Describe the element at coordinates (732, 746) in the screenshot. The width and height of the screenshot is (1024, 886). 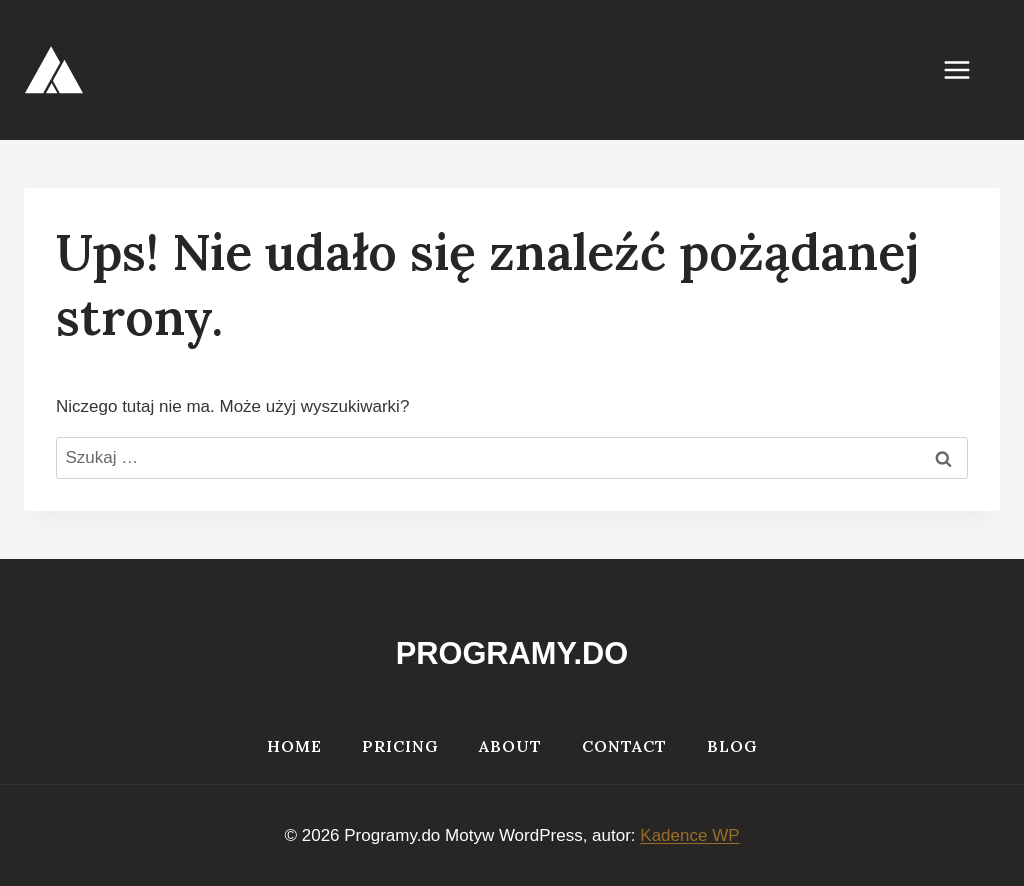
I see `Blog` at that location.